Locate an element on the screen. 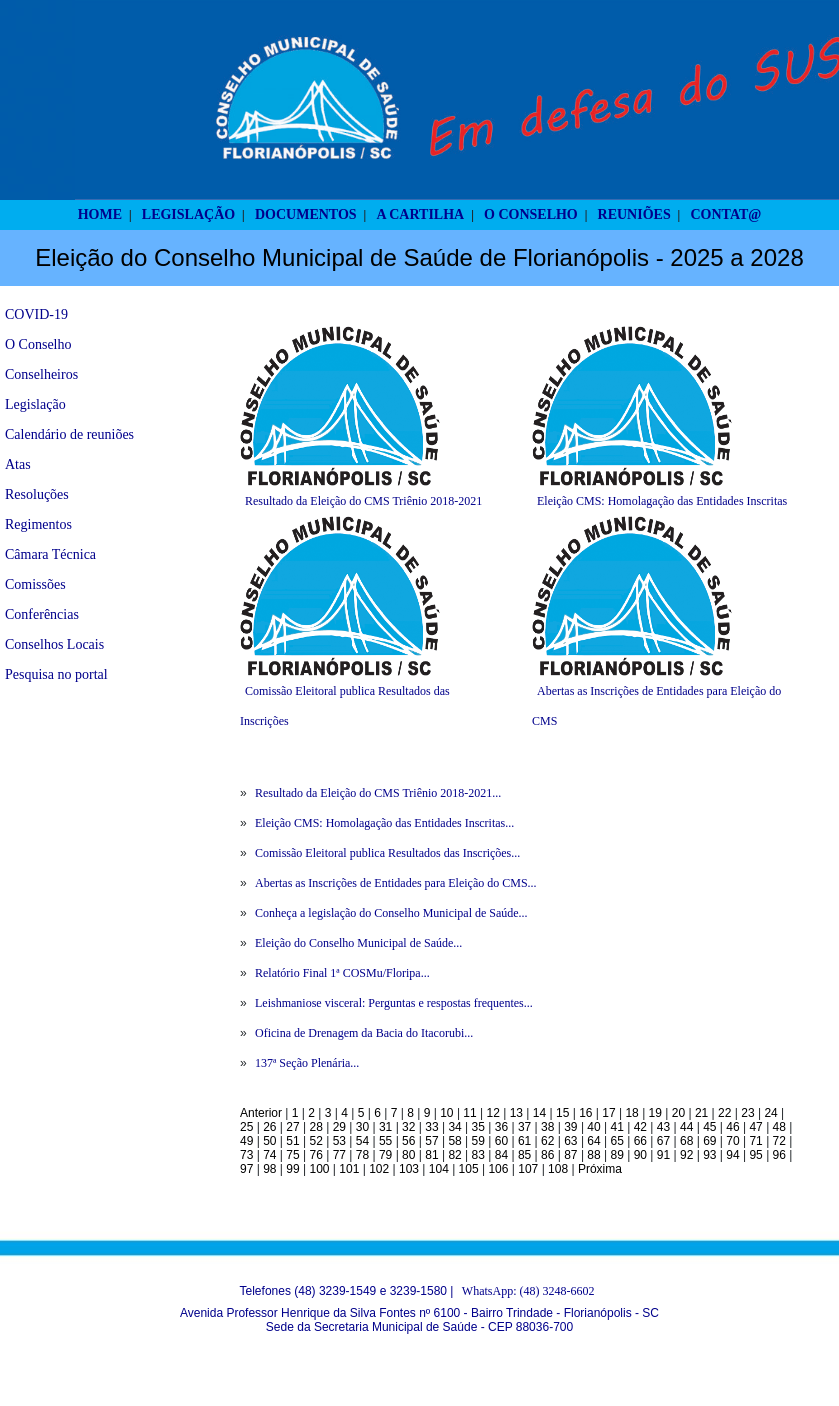 The image size is (839, 1406). 10 is located at coordinates (446, 1113).